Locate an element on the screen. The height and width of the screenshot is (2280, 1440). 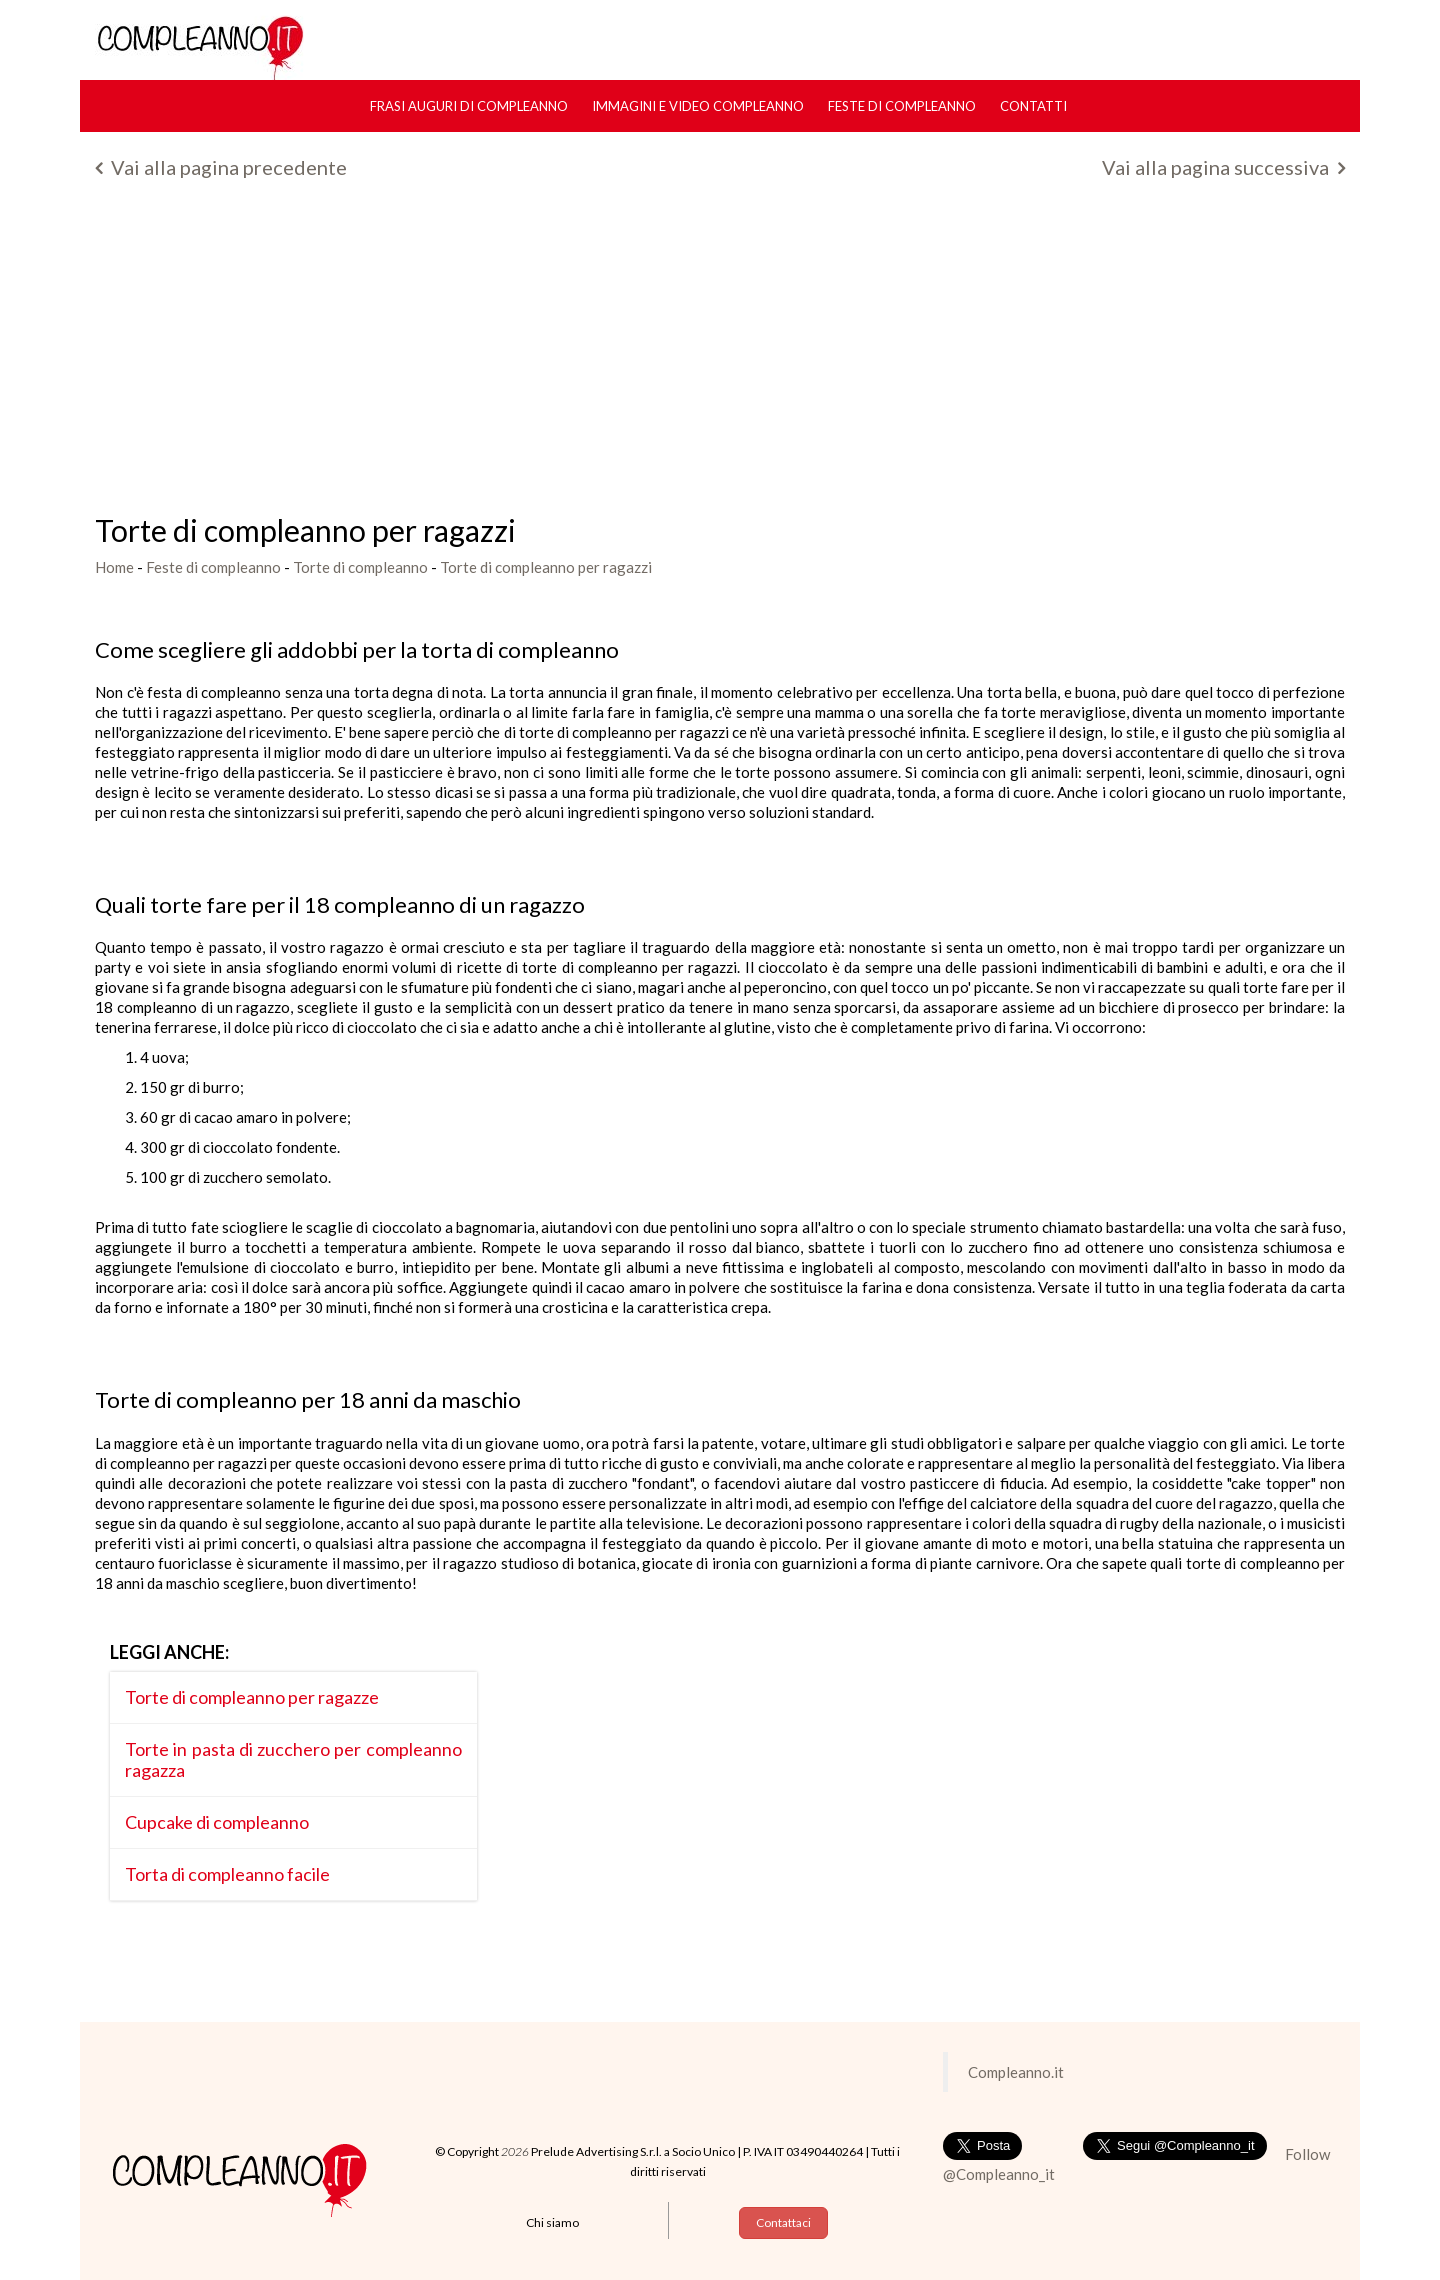
Torte di compleanno per ragazze is located at coordinates (252, 1697).